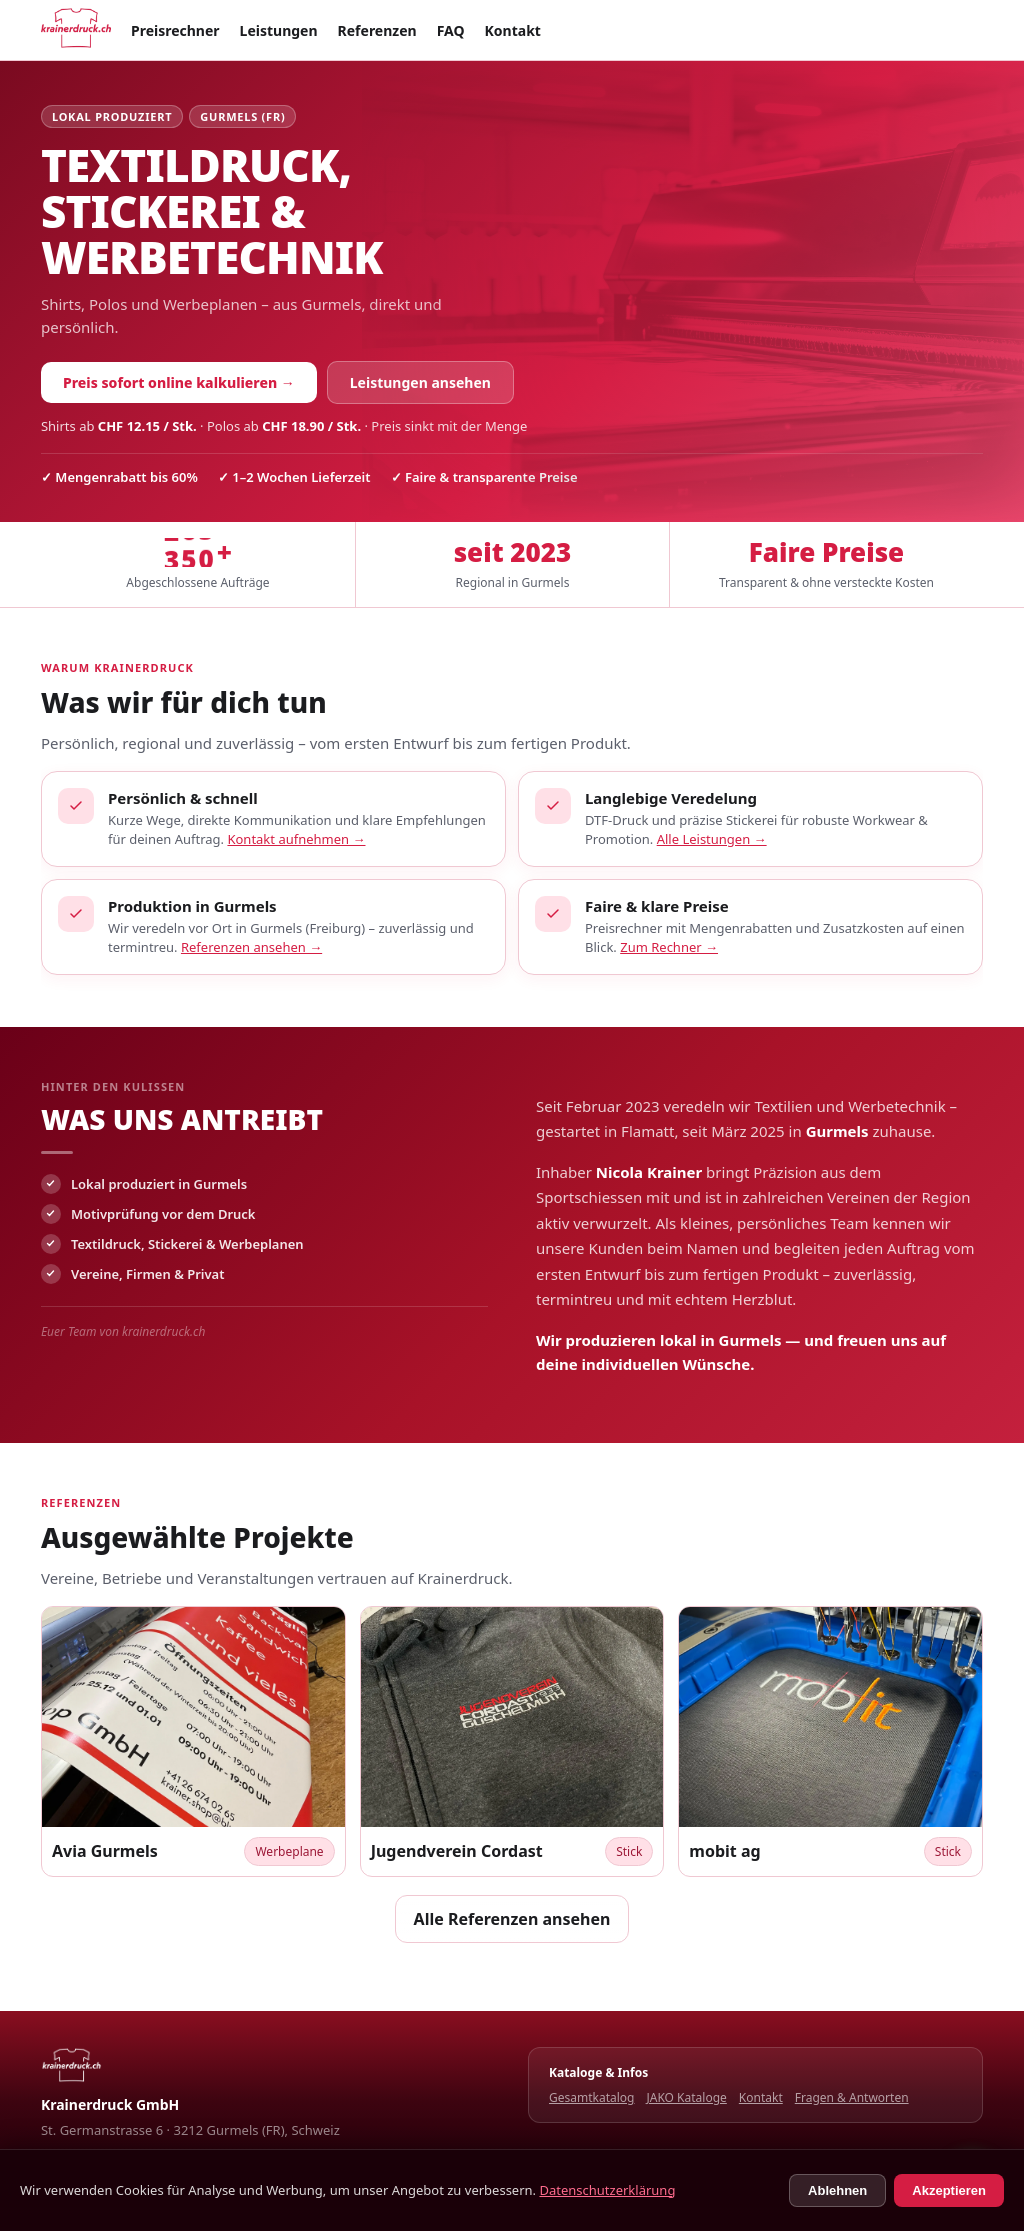 The height and width of the screenshot is (2231, 1024). I want to click on Kontakt aufnehmen →, so click(296, 839).